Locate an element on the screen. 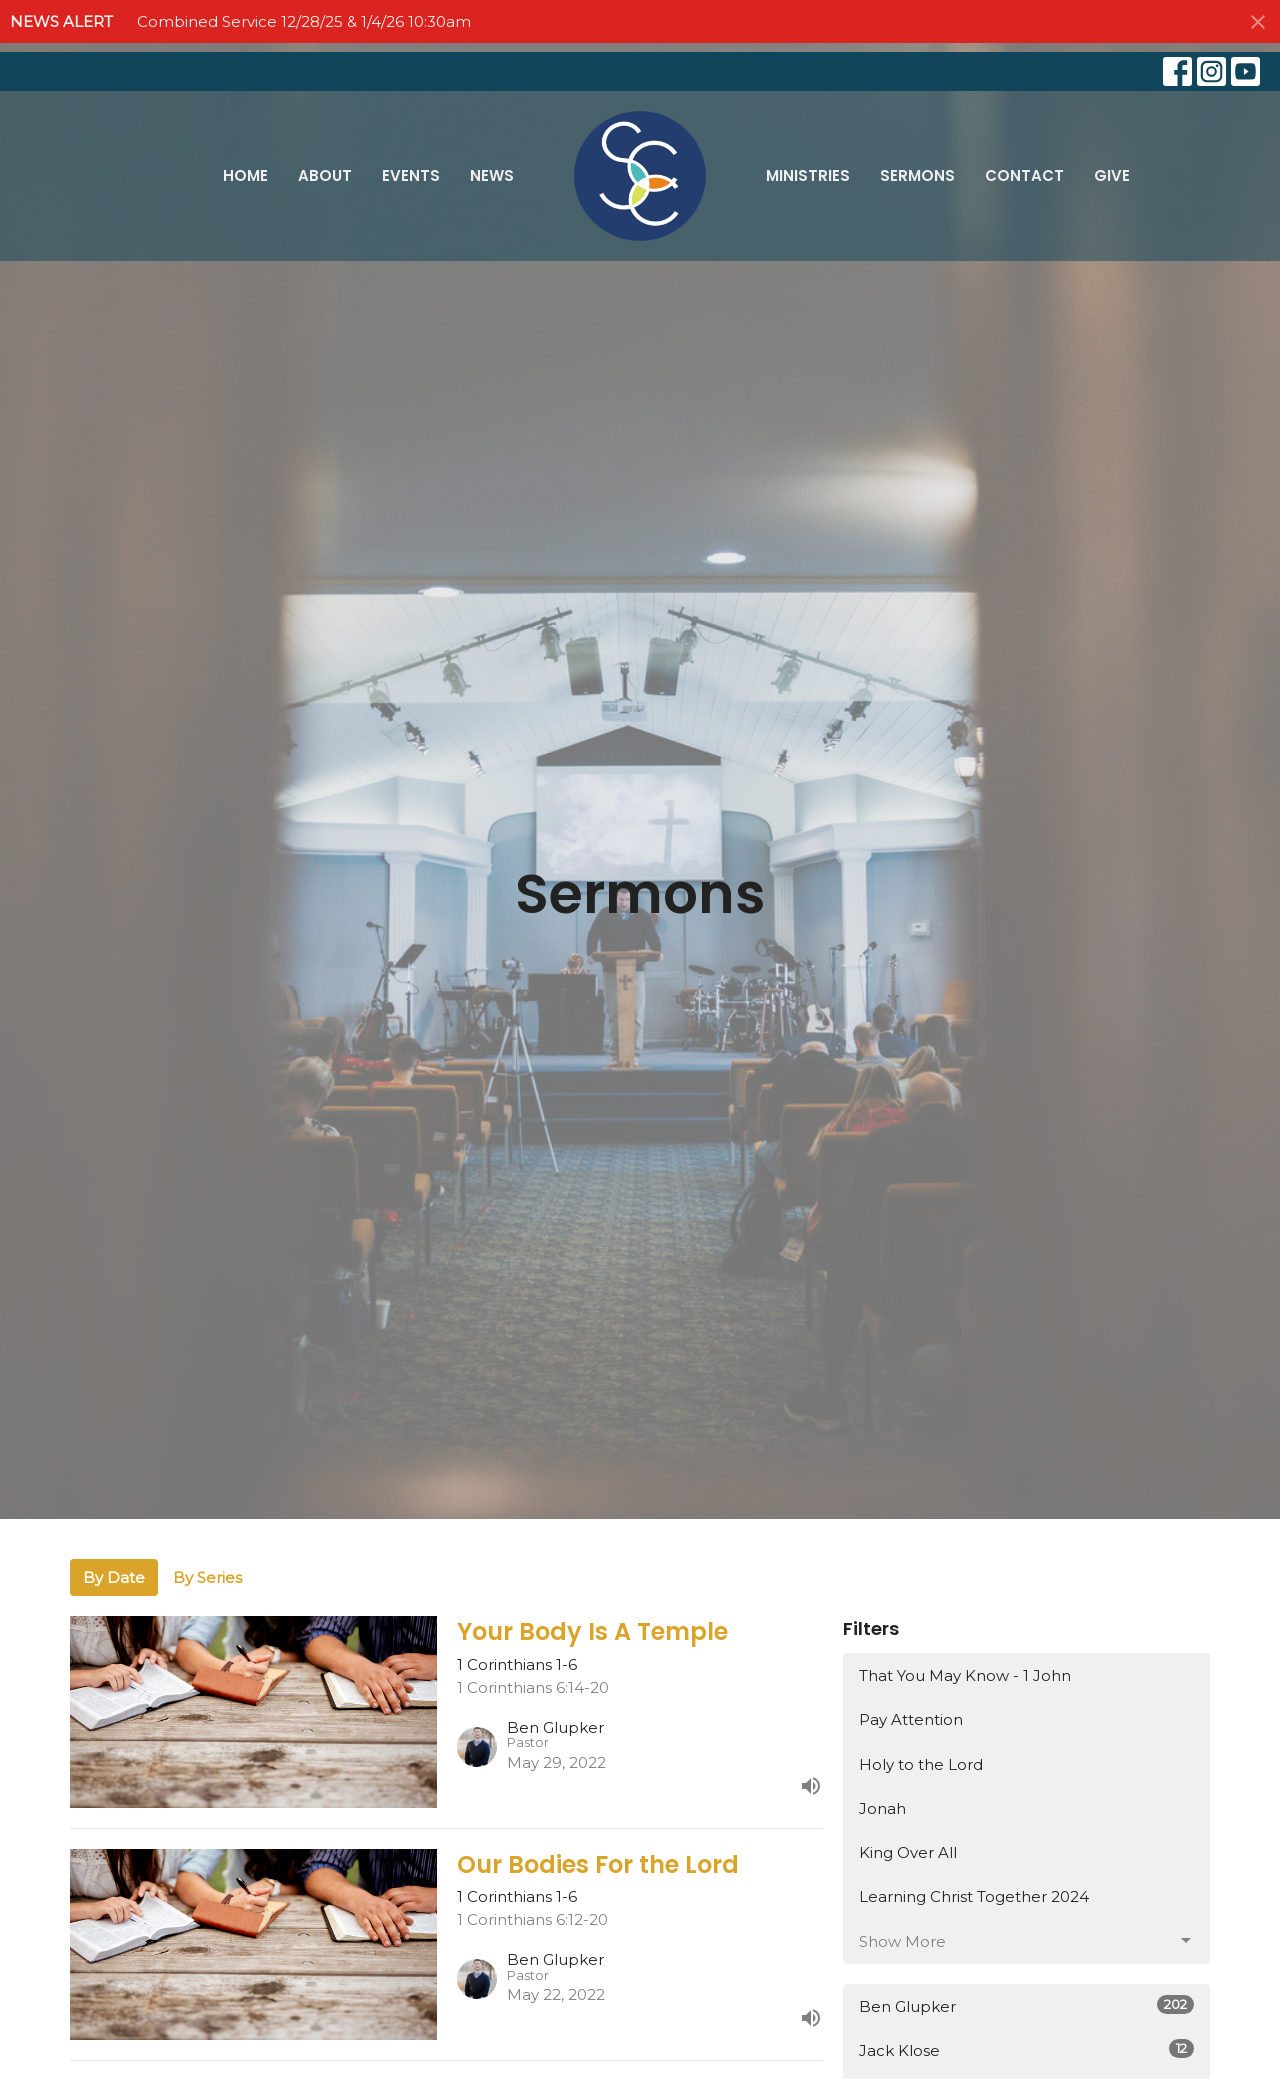  Sermons is located at coordinates (917, 175).